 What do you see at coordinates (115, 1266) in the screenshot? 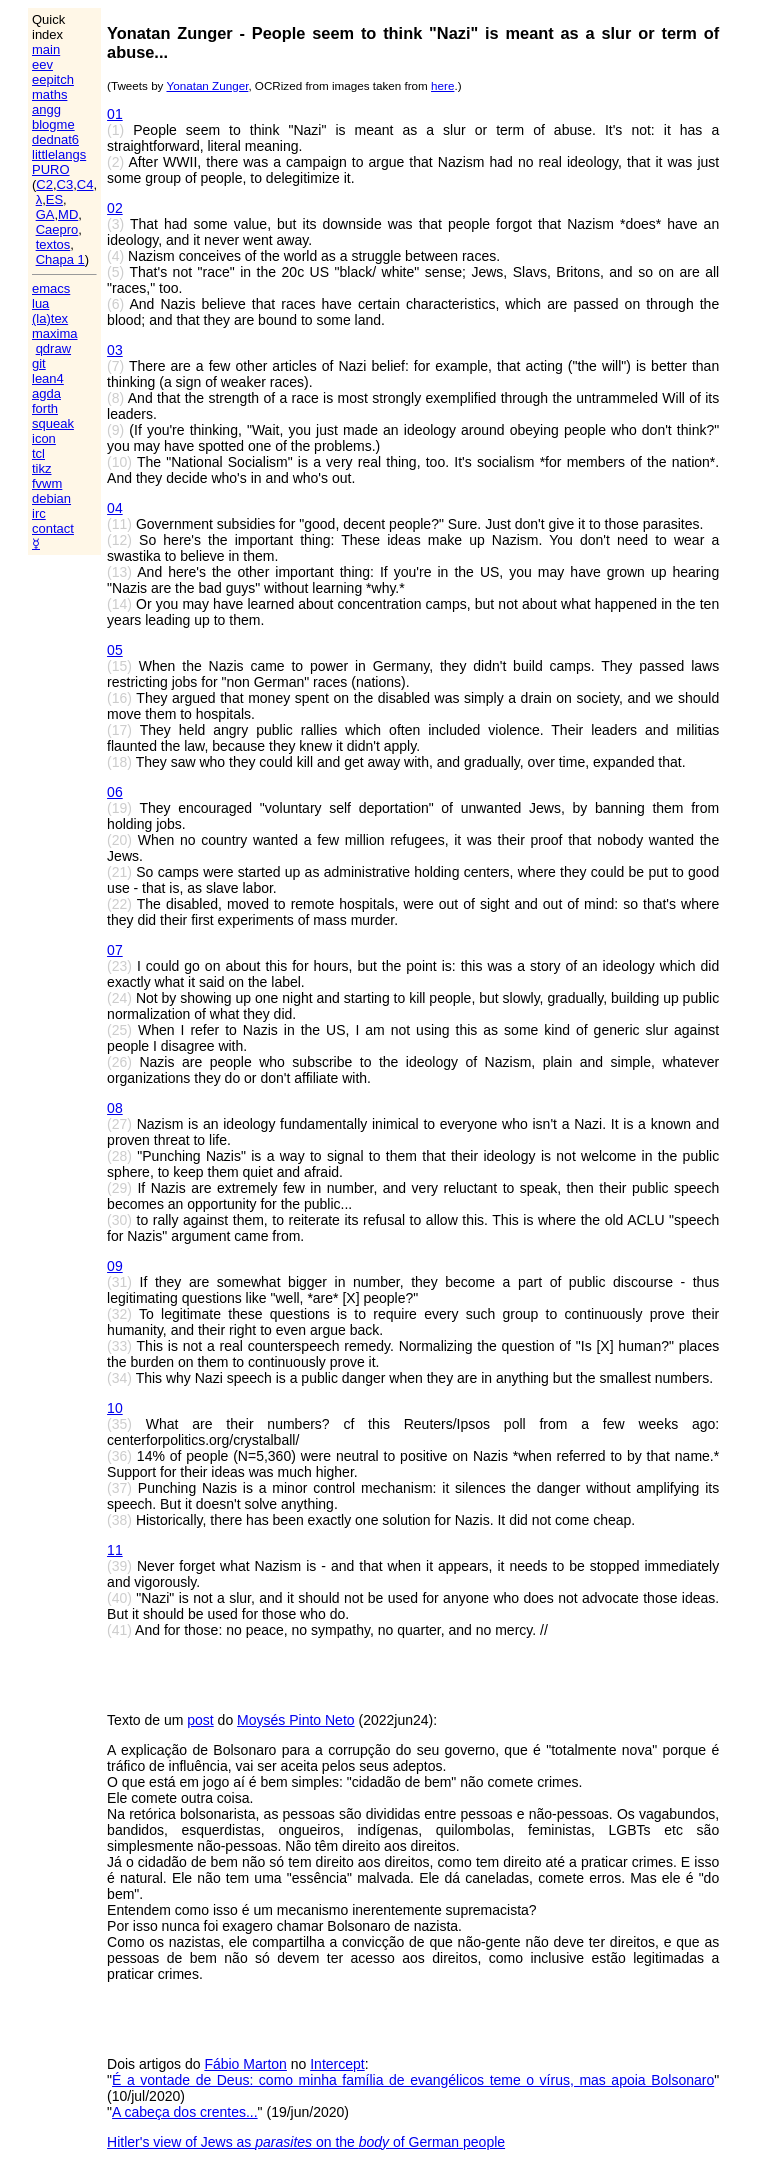
I see `09` at bounding box center [115, 1266].